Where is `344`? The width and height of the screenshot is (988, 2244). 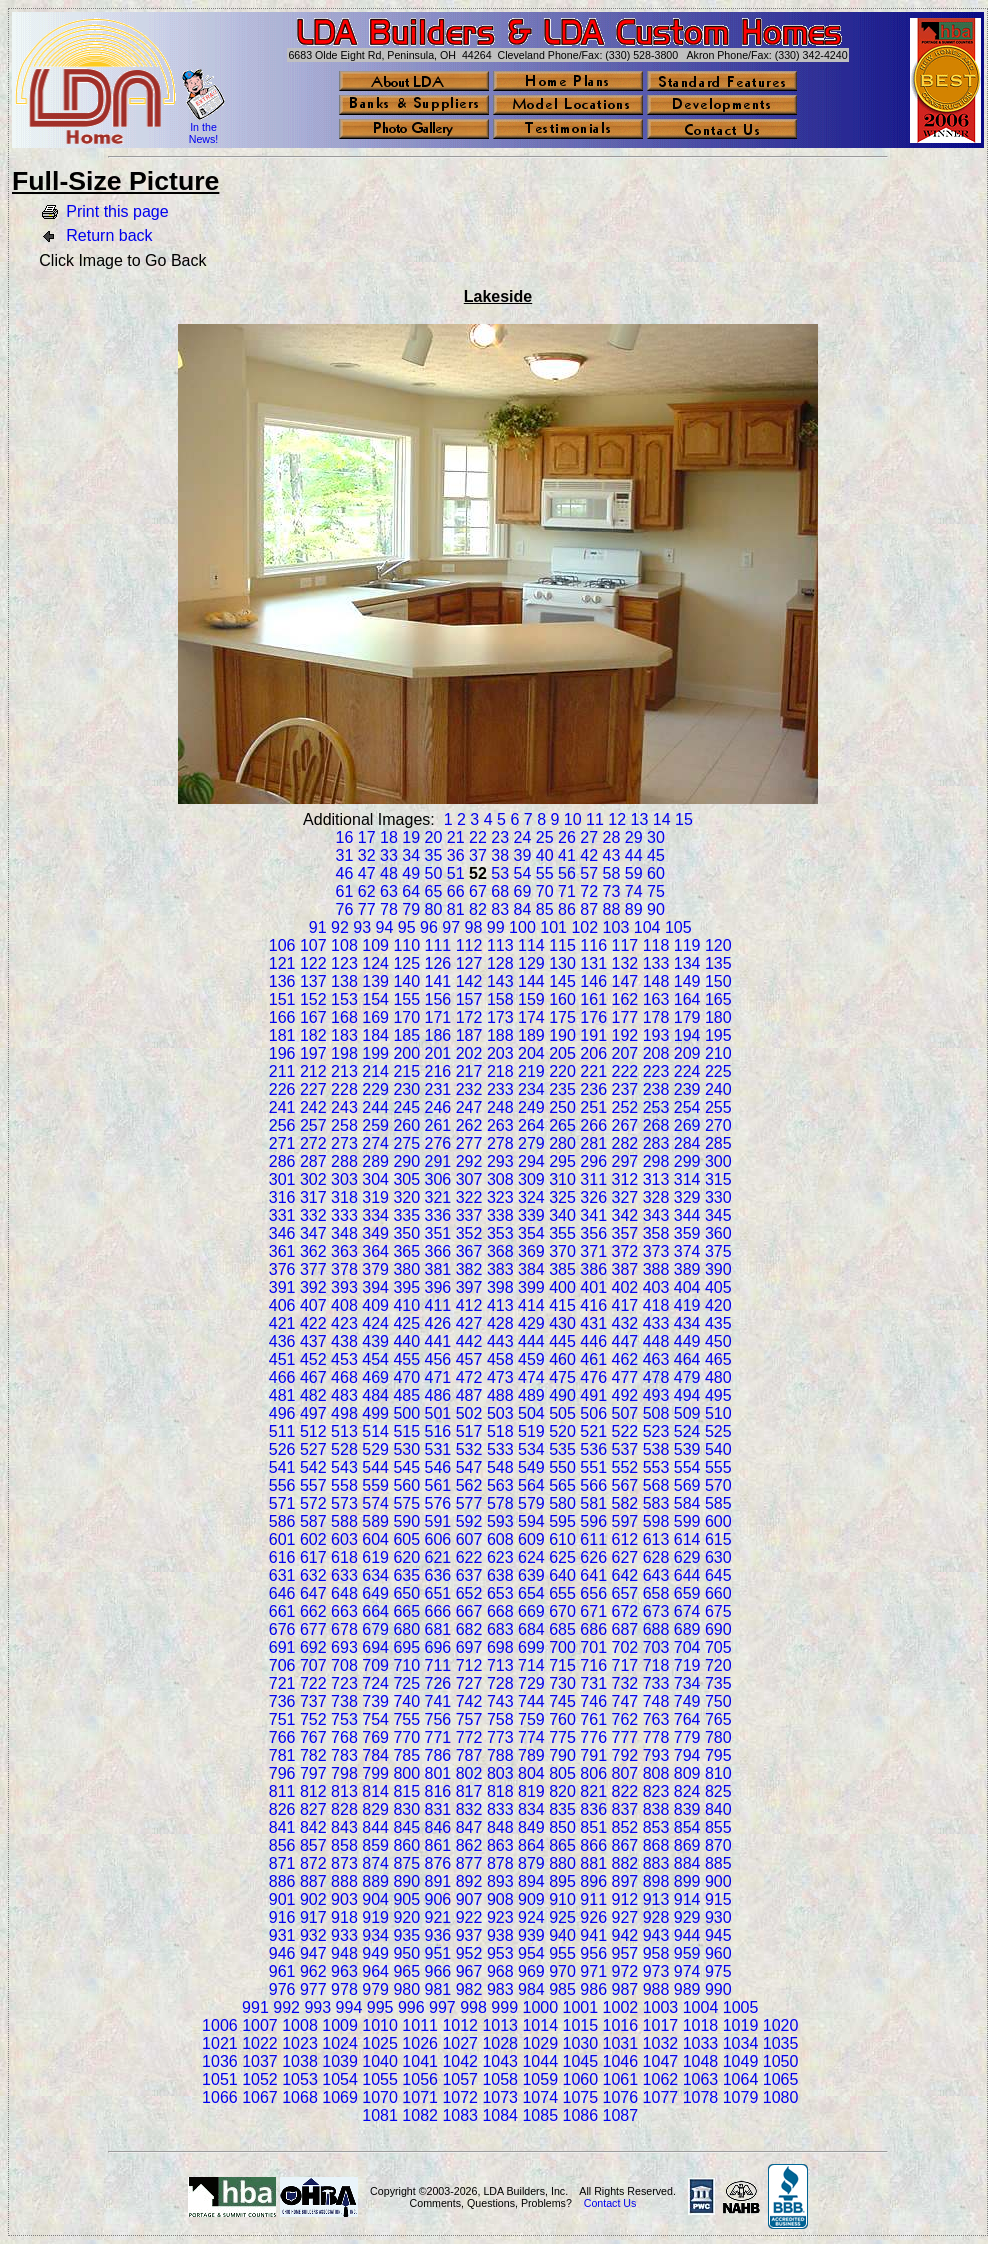
344 is located at coordinates (687, 1215).